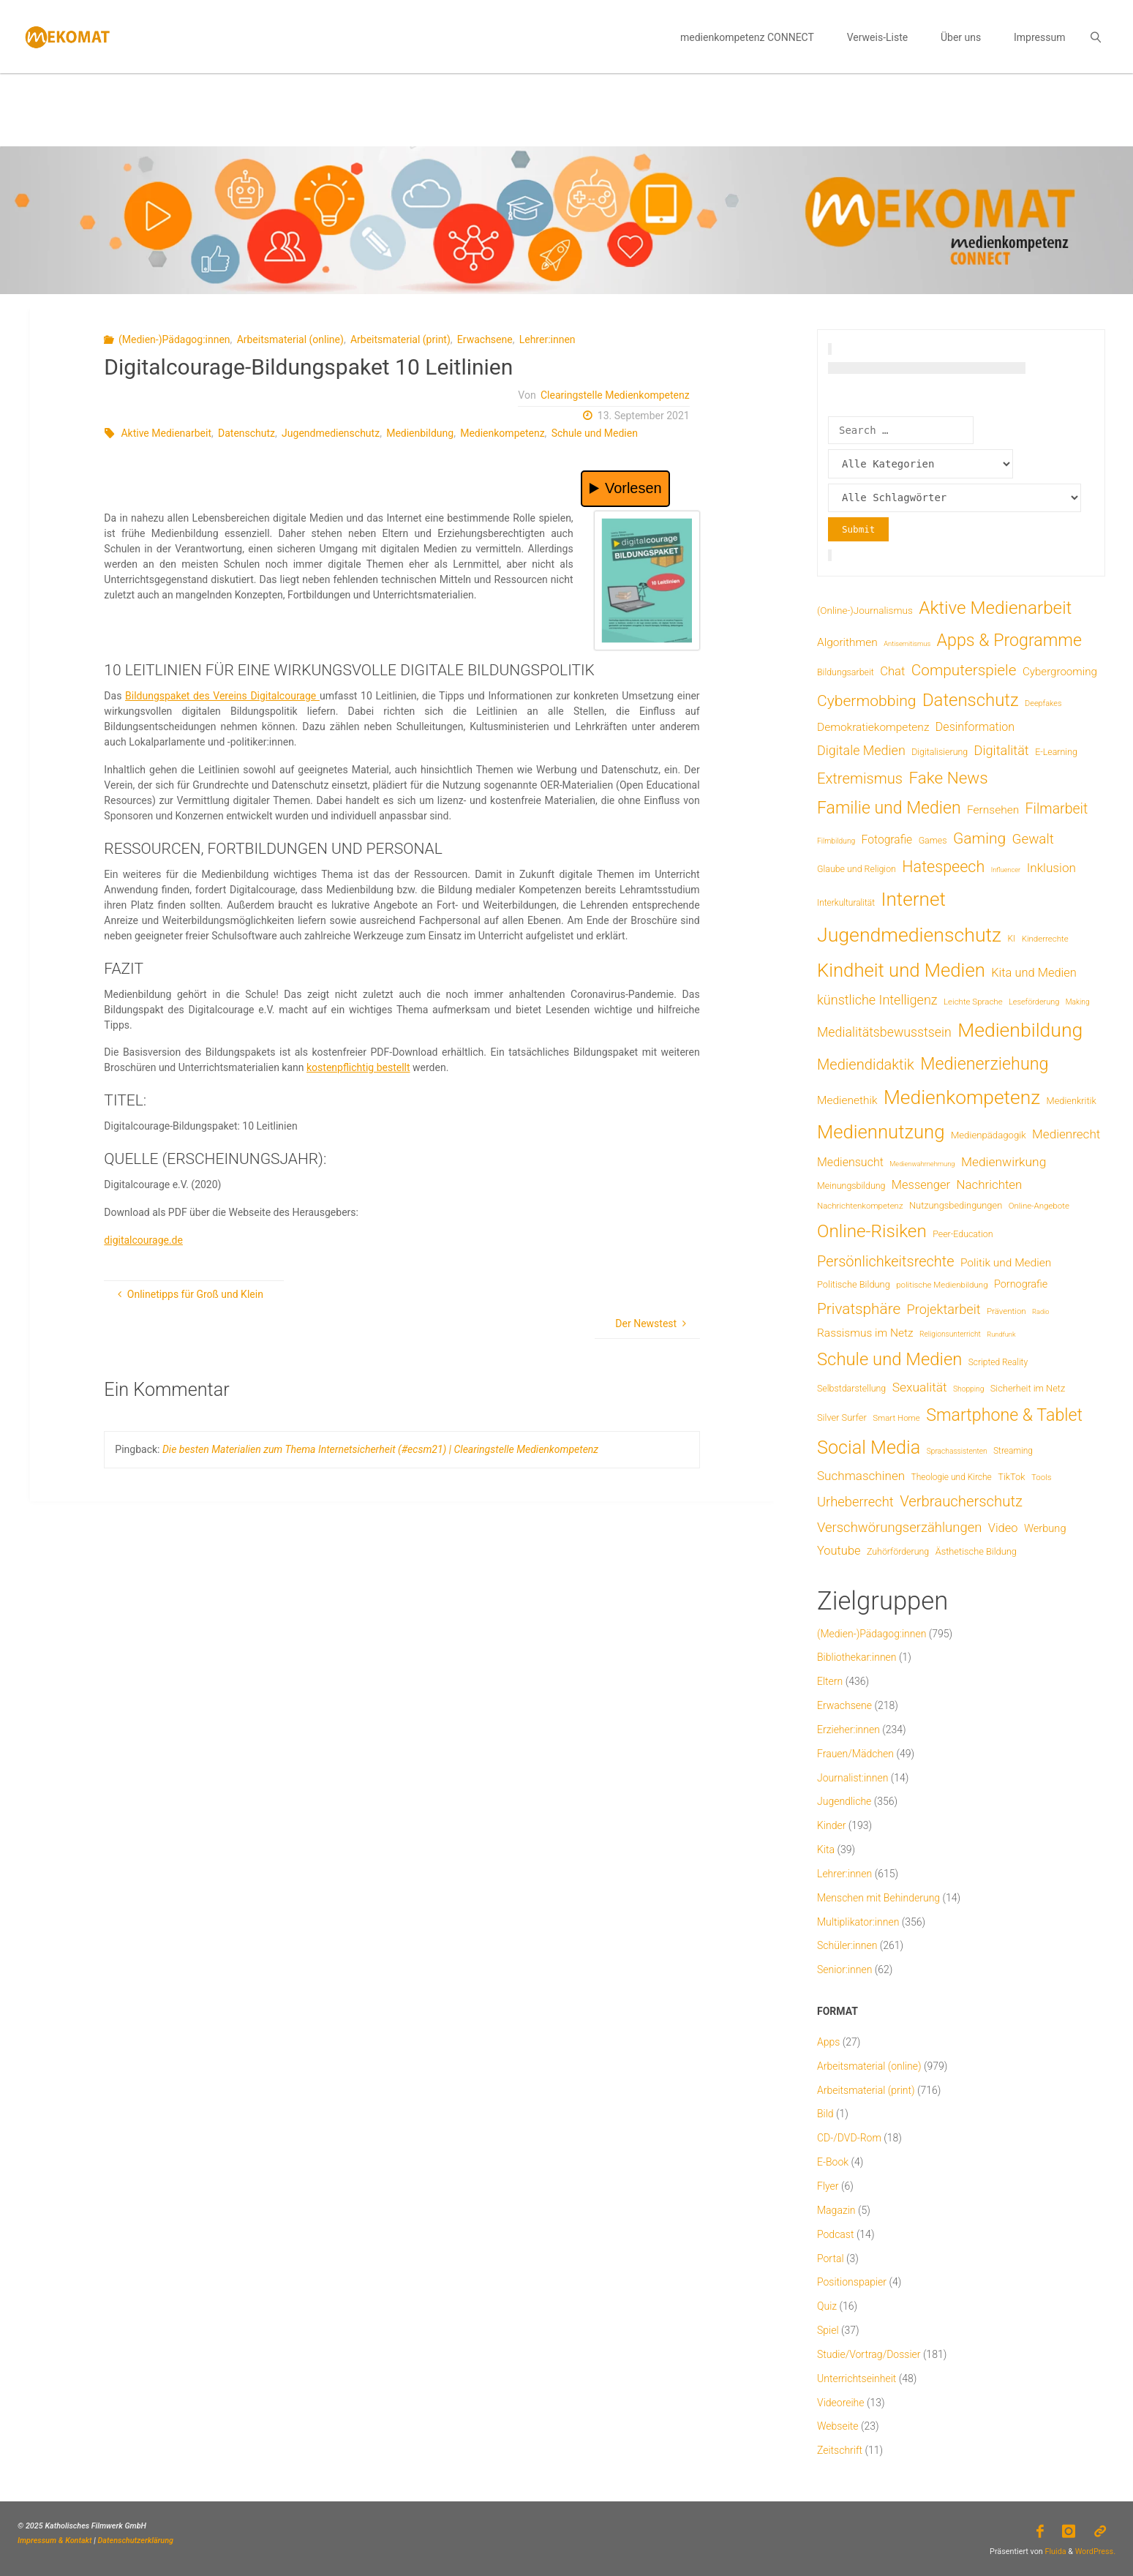 The height and width of the screenshot is (2576, 1133). What do you see at coordinates (1006, 1311) in the screenshot?
I see `Prävention [Prävention (6 Einträge)]` at bounding box center [1006, 1311].